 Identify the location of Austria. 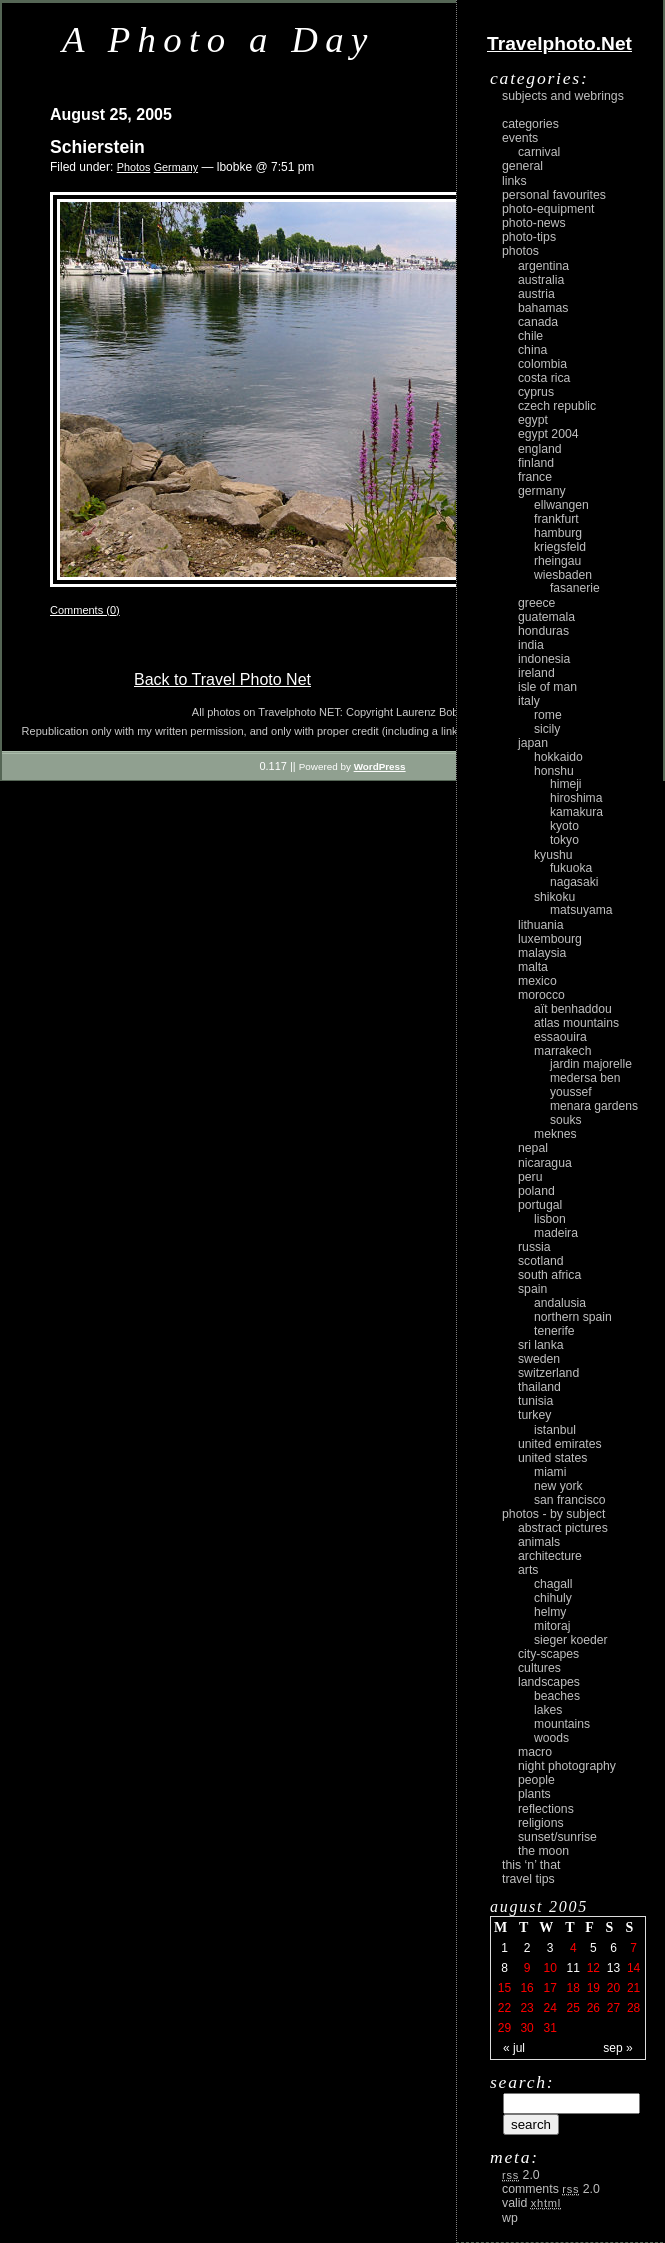
(536, 294).